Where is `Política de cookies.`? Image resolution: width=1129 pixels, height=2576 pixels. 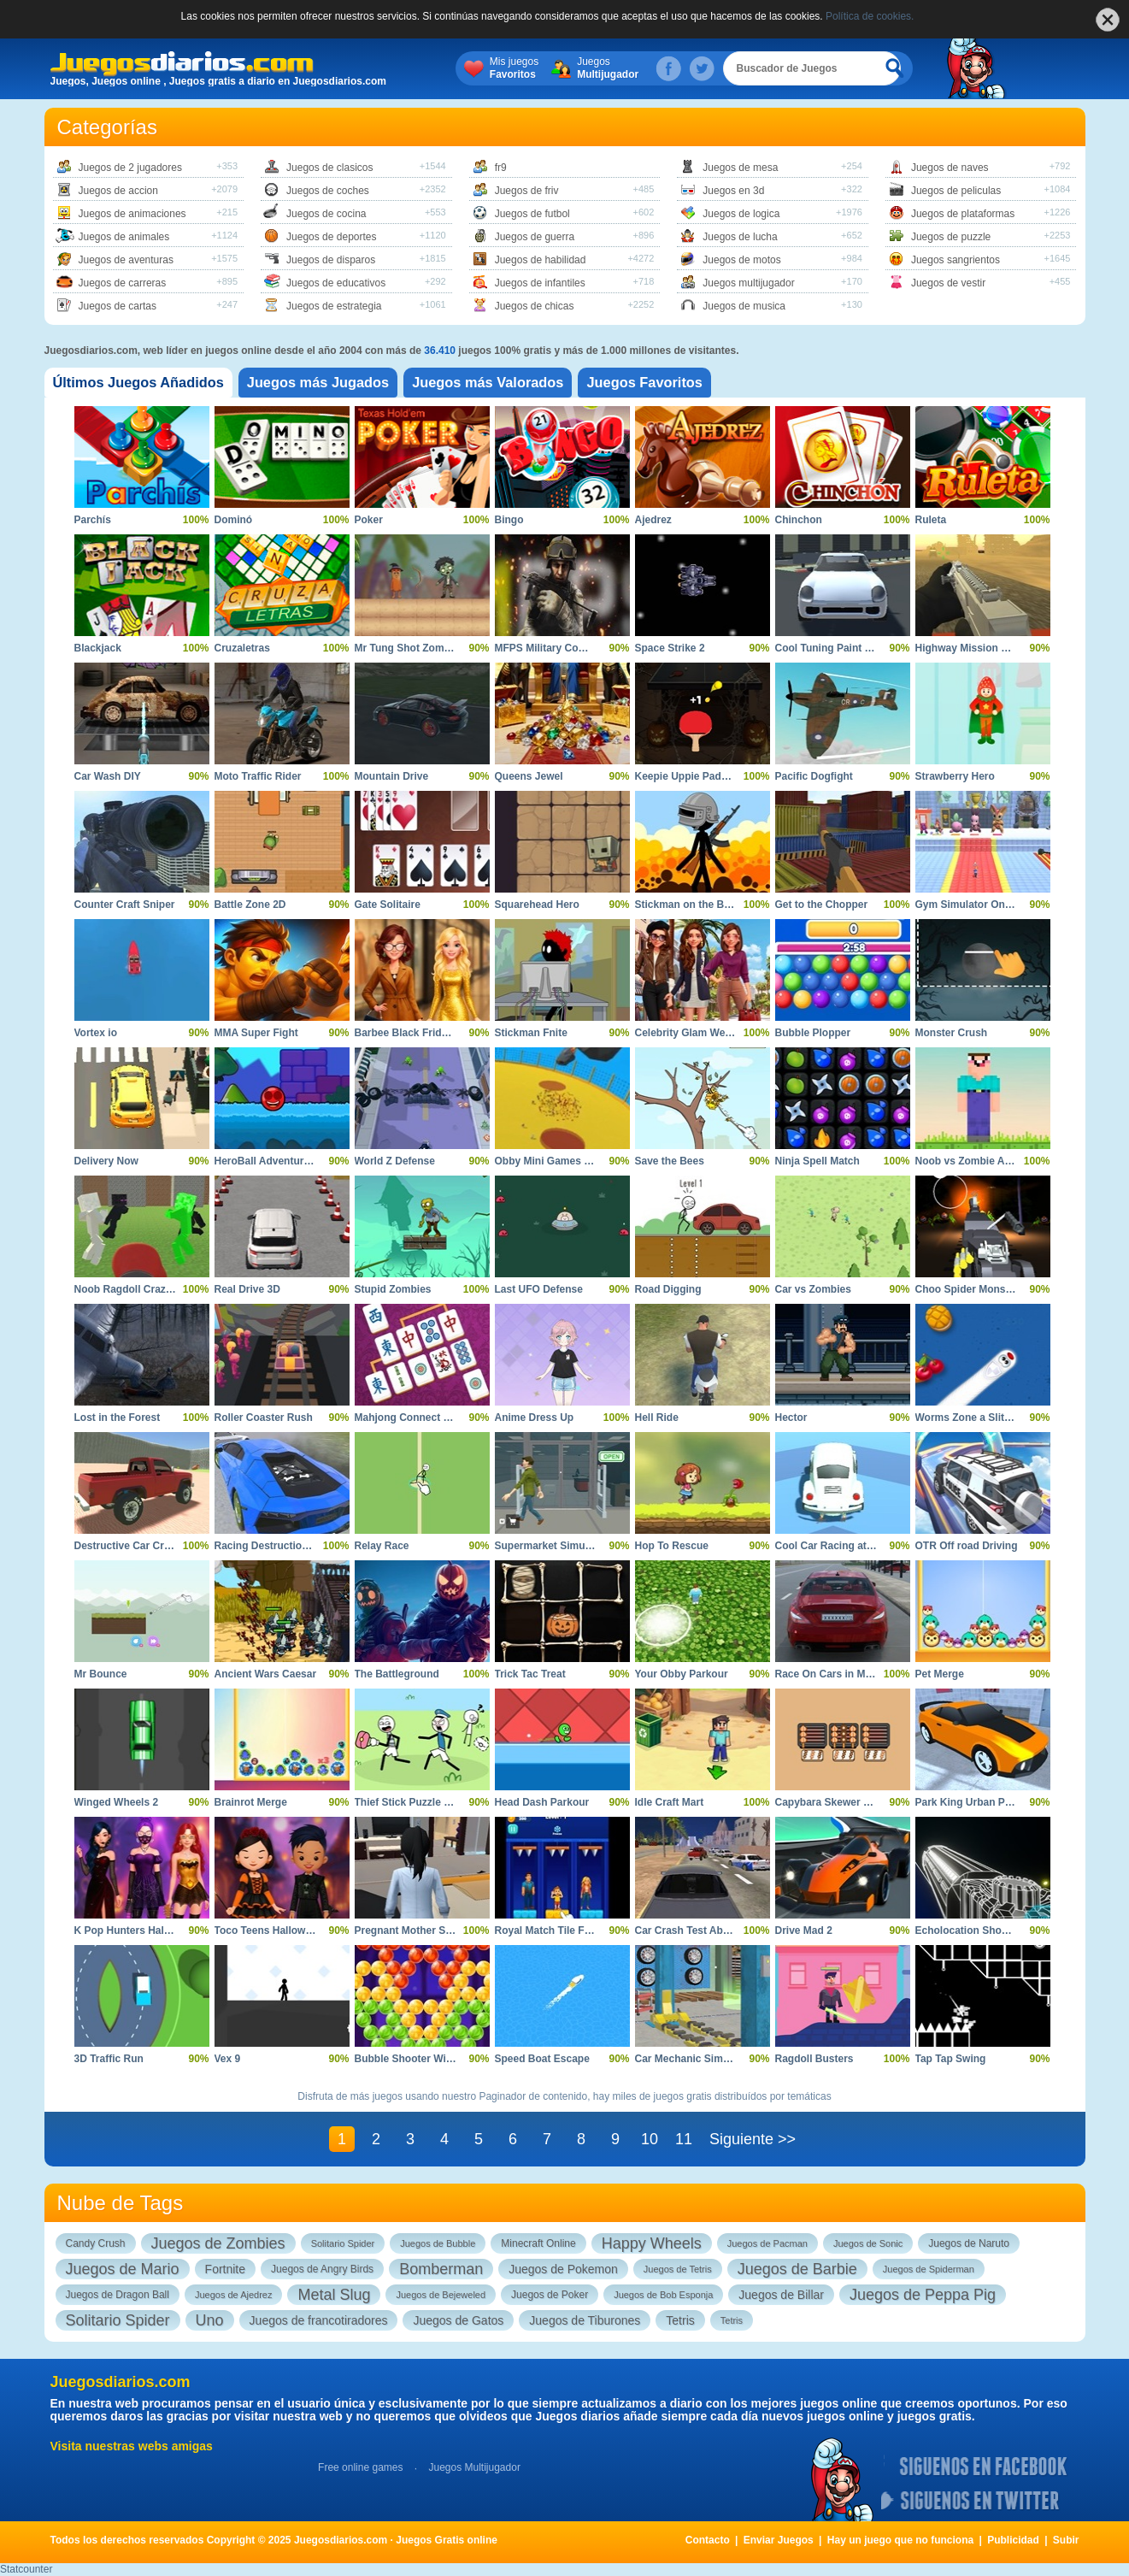
Política de cookies. is located at coordinates (870, 16).